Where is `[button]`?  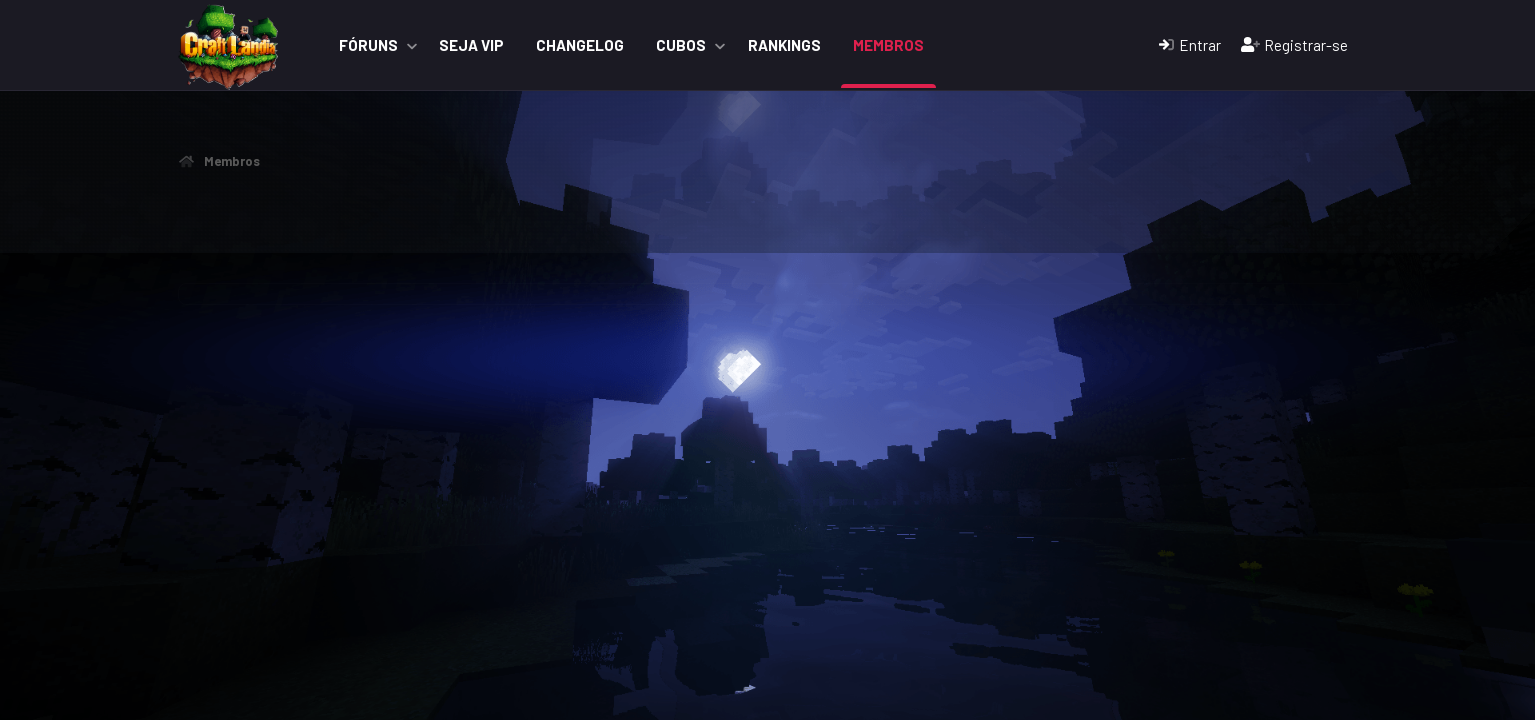 [button] is located at coordinates (412, 45).